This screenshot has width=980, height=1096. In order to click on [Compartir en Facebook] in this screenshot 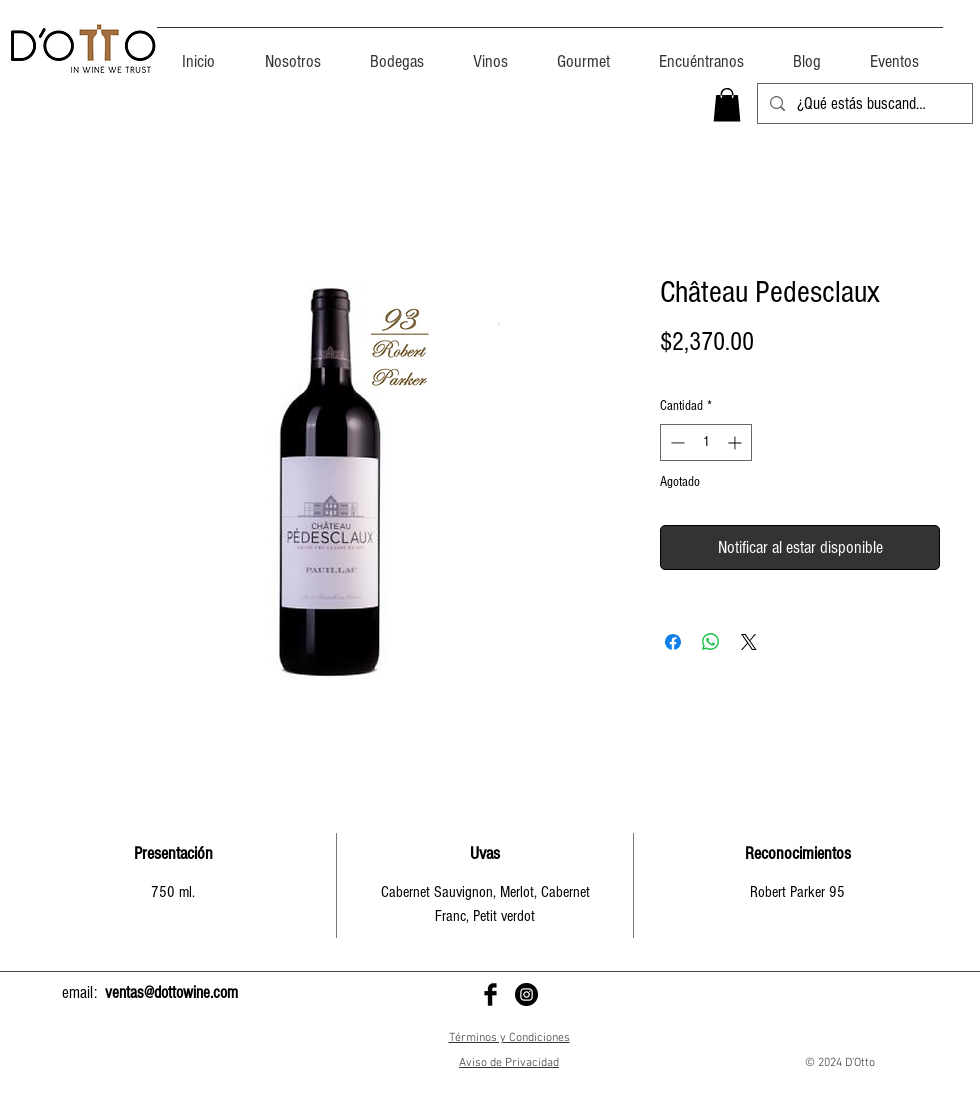, I will do `click(673, 642)`.